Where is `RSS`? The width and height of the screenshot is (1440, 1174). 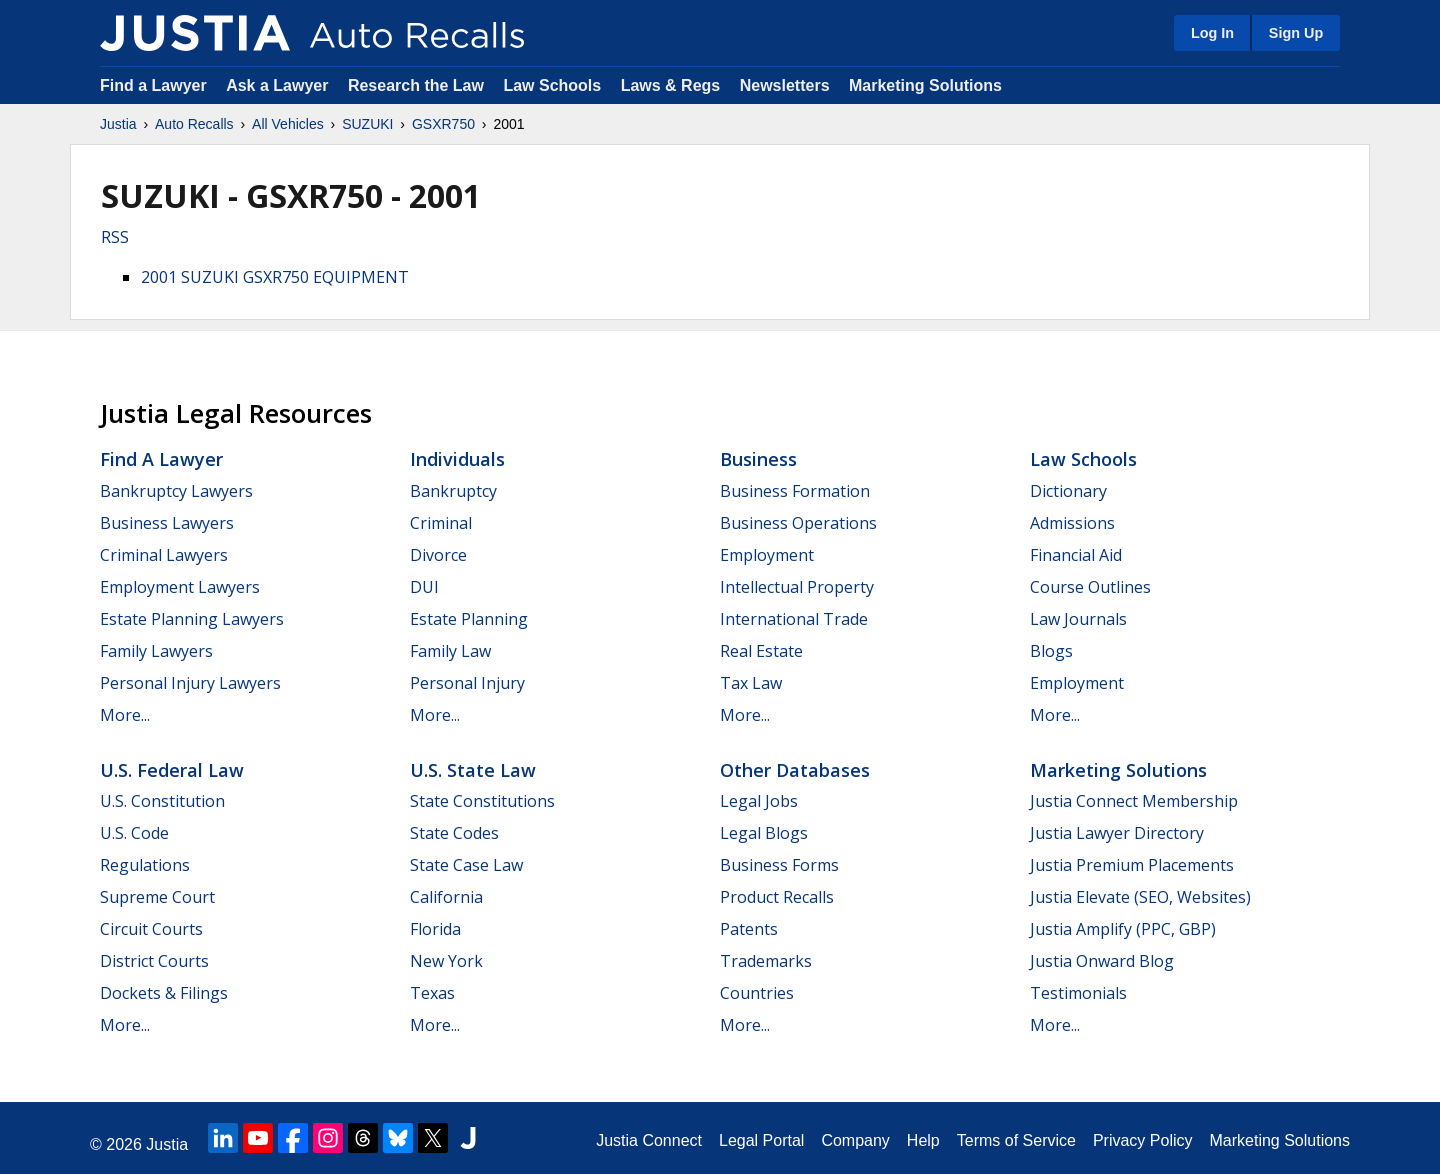 RSS is located at coordinates (115, 237).